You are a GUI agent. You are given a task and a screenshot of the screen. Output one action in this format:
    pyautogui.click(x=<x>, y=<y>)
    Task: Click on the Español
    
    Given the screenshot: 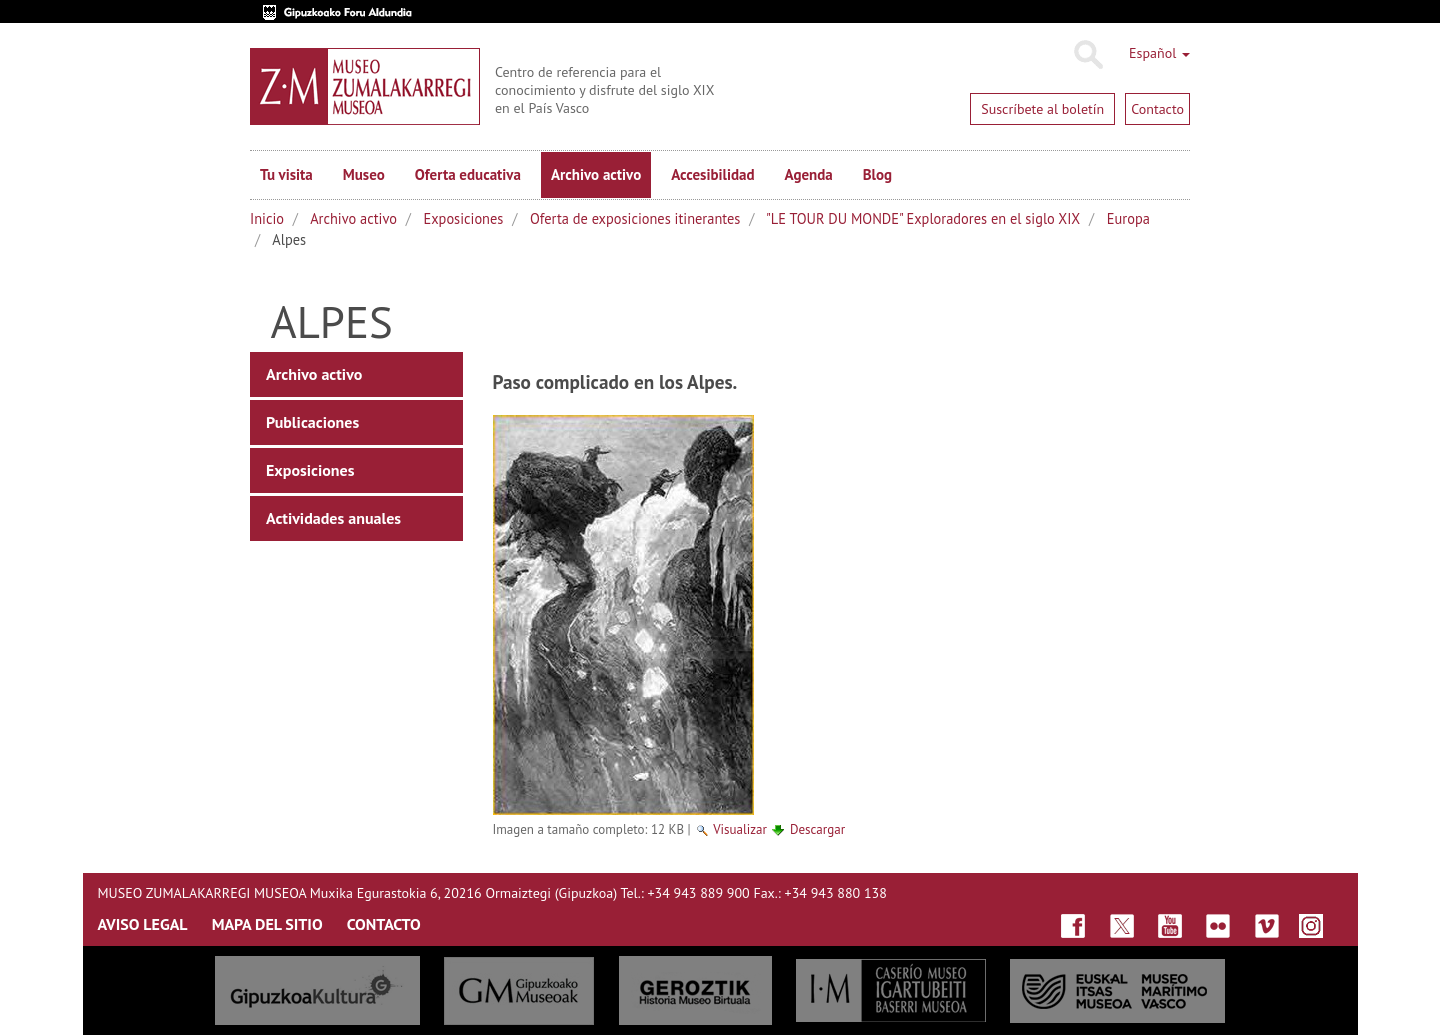 What is the action you would take?
    pyautogui.click(x=1159, y=53)
    